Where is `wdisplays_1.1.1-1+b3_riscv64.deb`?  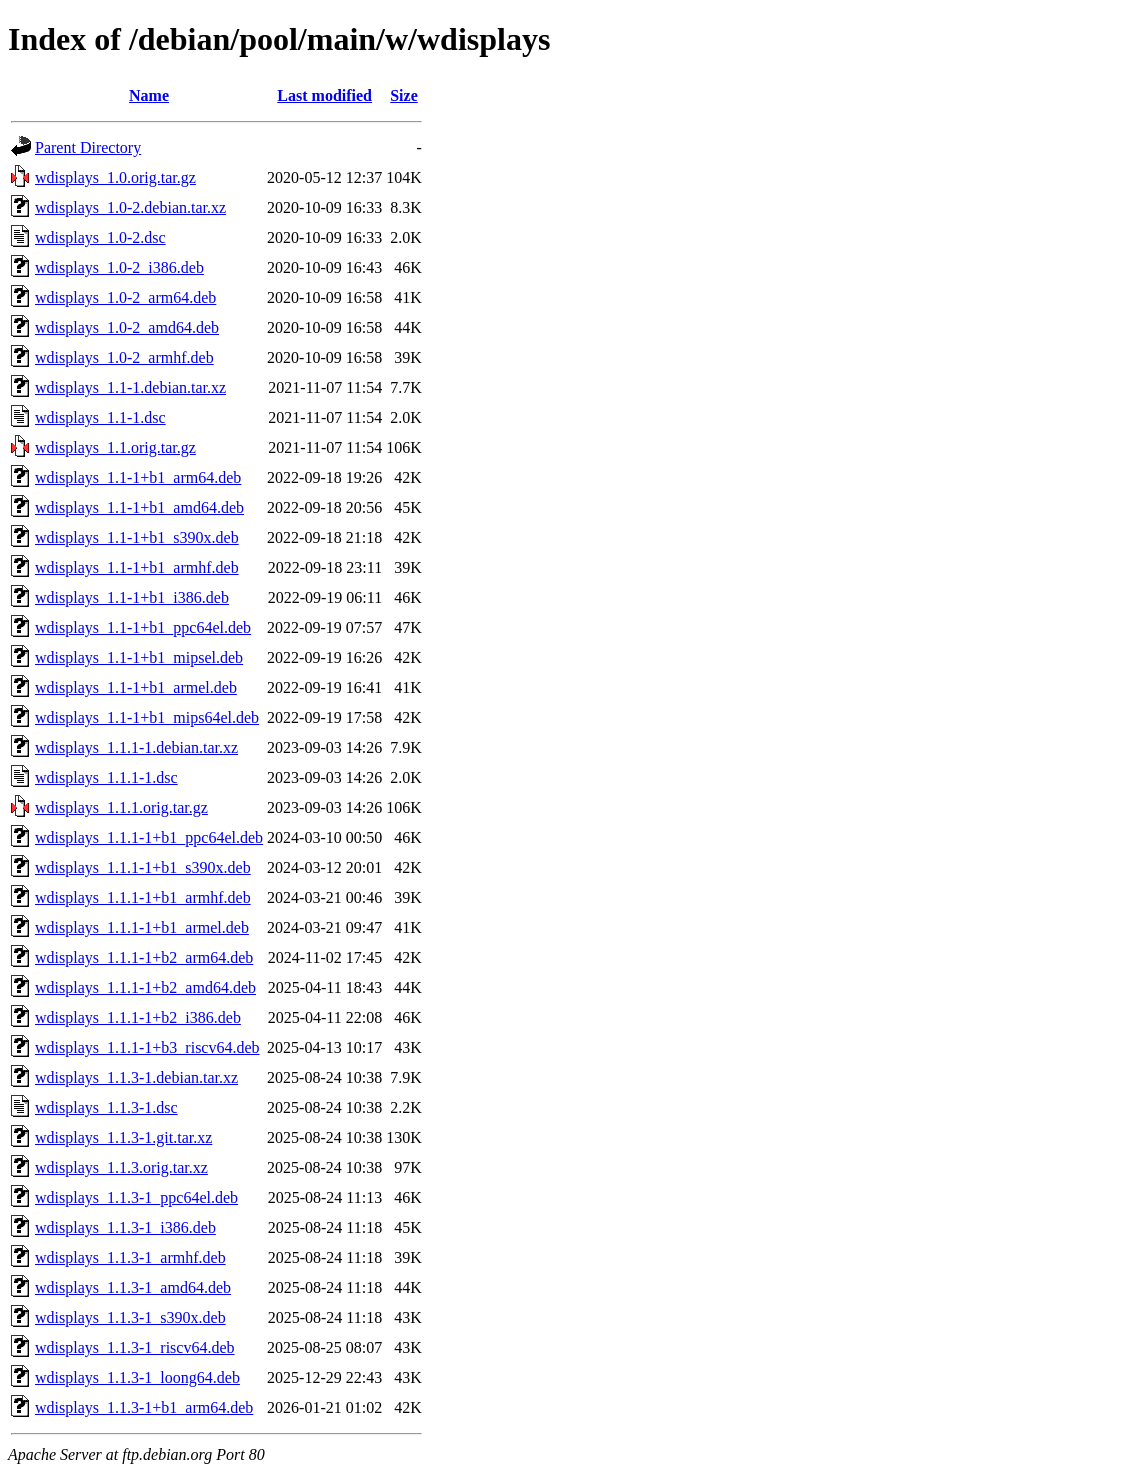
wdisplays_1.1.1-1+b3_riscv64.deb is located at coordinates (147, 1047).